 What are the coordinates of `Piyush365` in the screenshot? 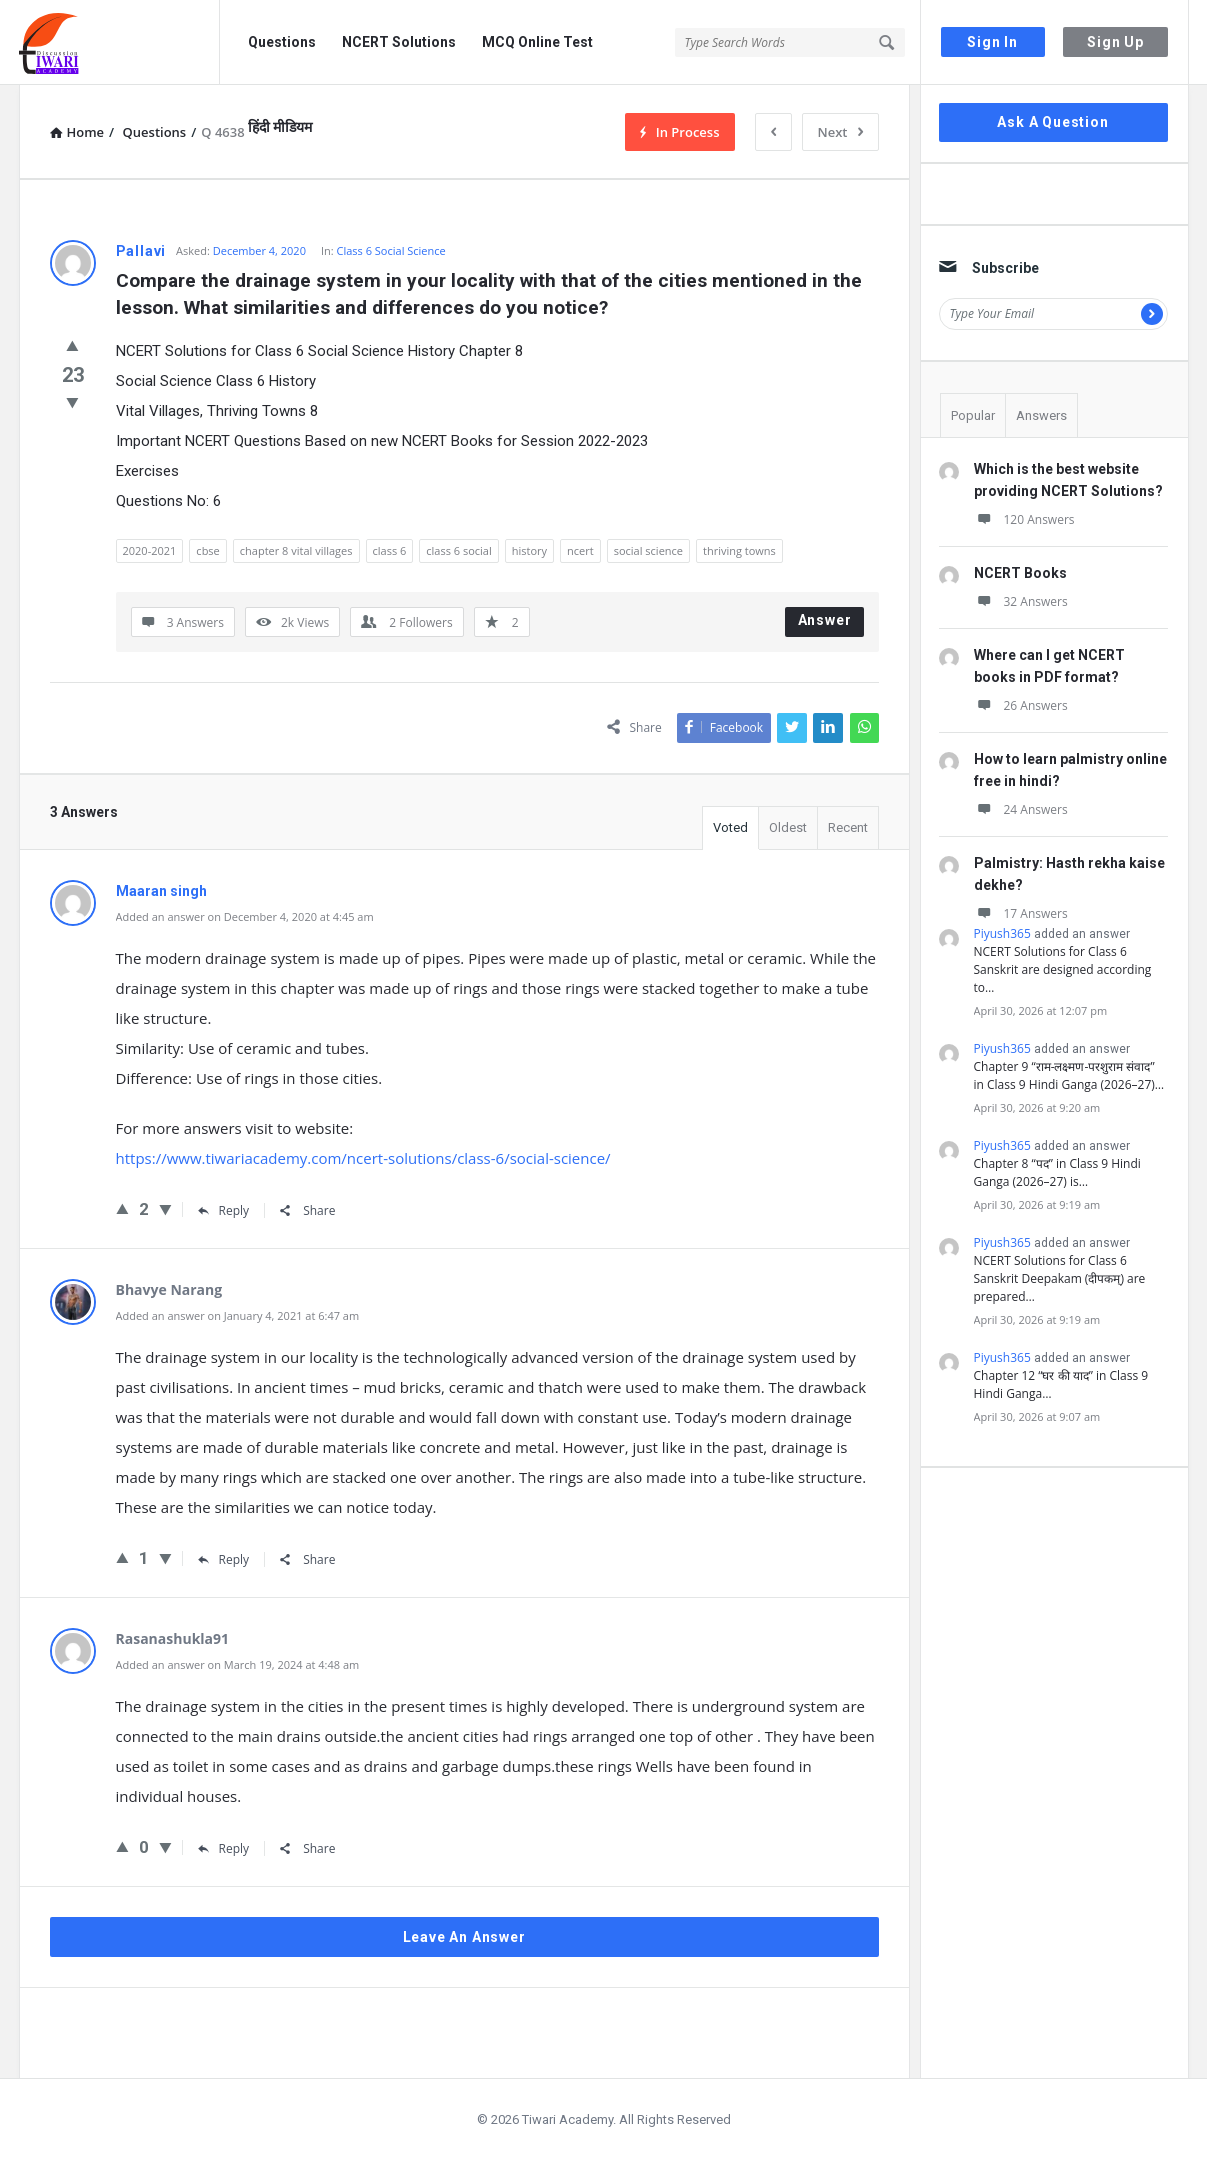 It's located at (1002, 933).